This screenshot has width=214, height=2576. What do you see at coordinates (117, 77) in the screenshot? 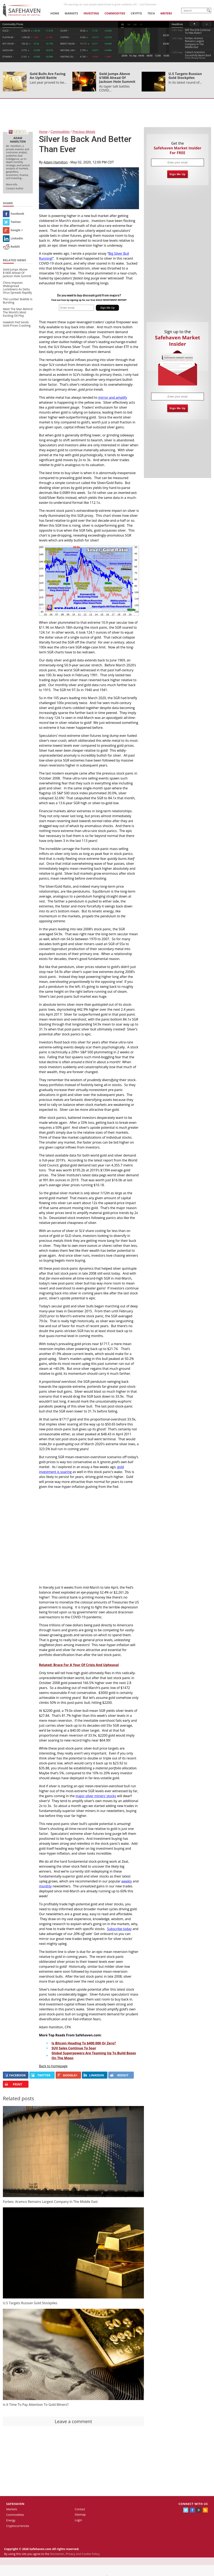
I see `Gold Jumps Above $1800 Ahead Of Jackson Hole Summit` at bounding box center [117, 77].